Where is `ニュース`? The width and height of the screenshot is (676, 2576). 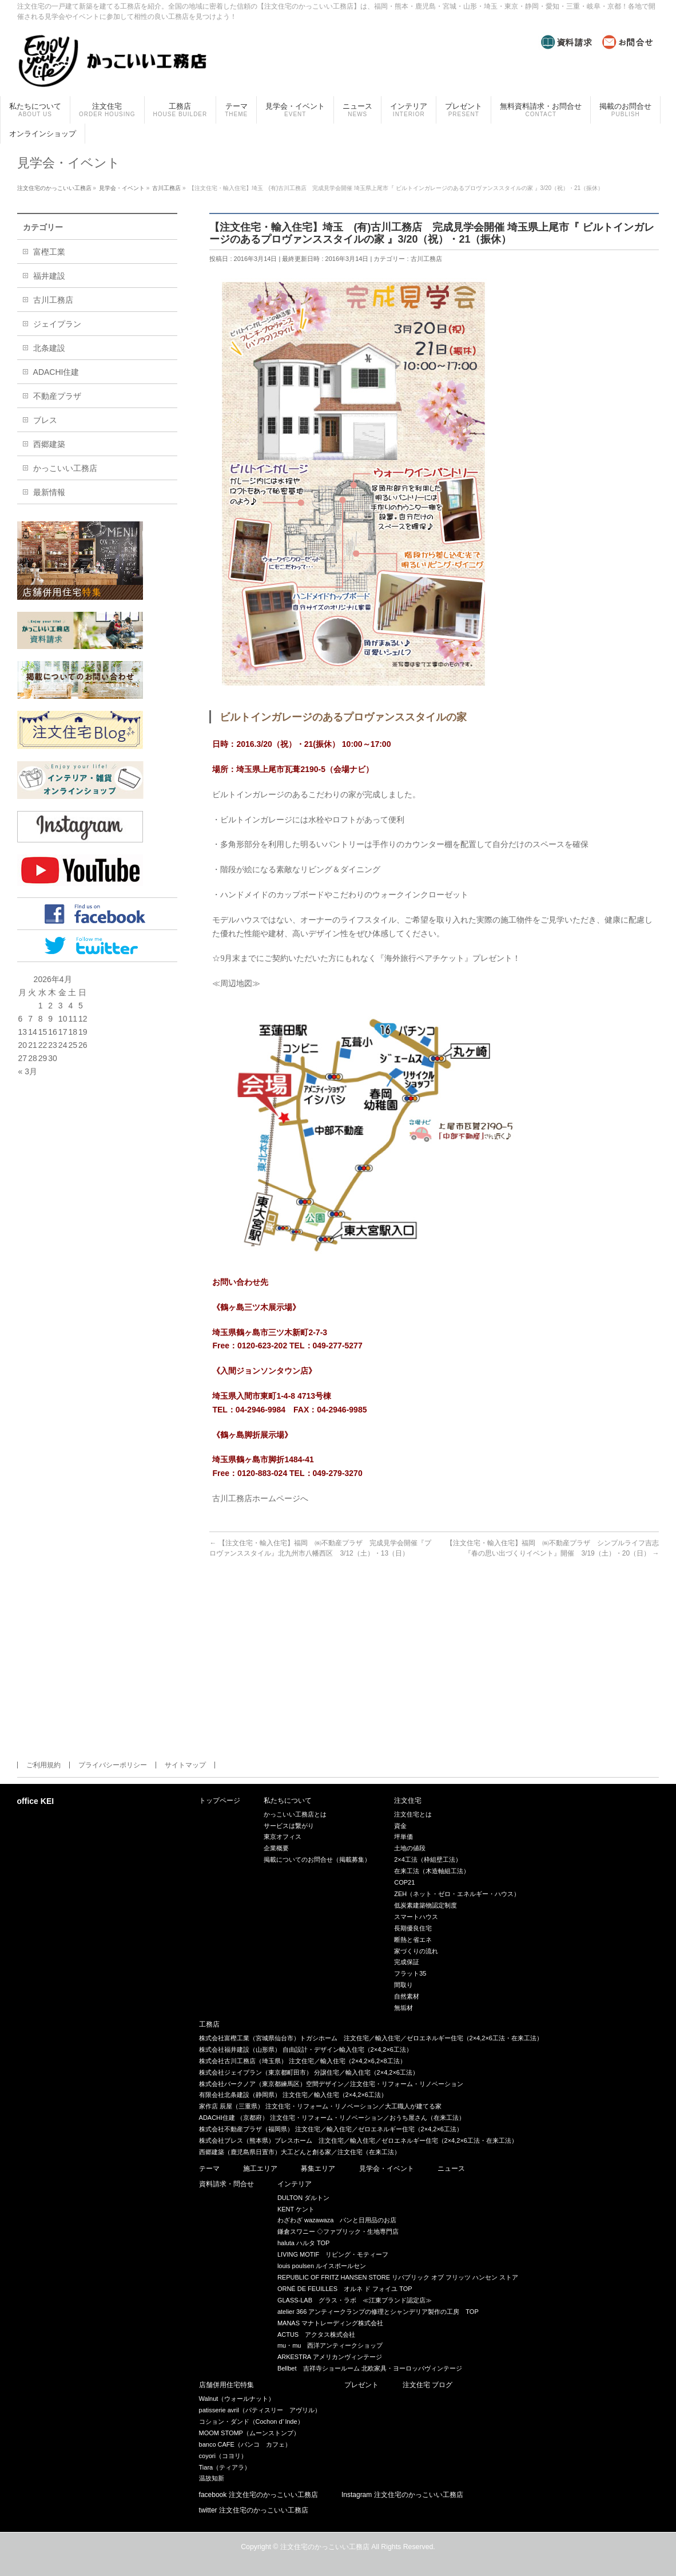
ニュース is located at coordinates (451, 2169).